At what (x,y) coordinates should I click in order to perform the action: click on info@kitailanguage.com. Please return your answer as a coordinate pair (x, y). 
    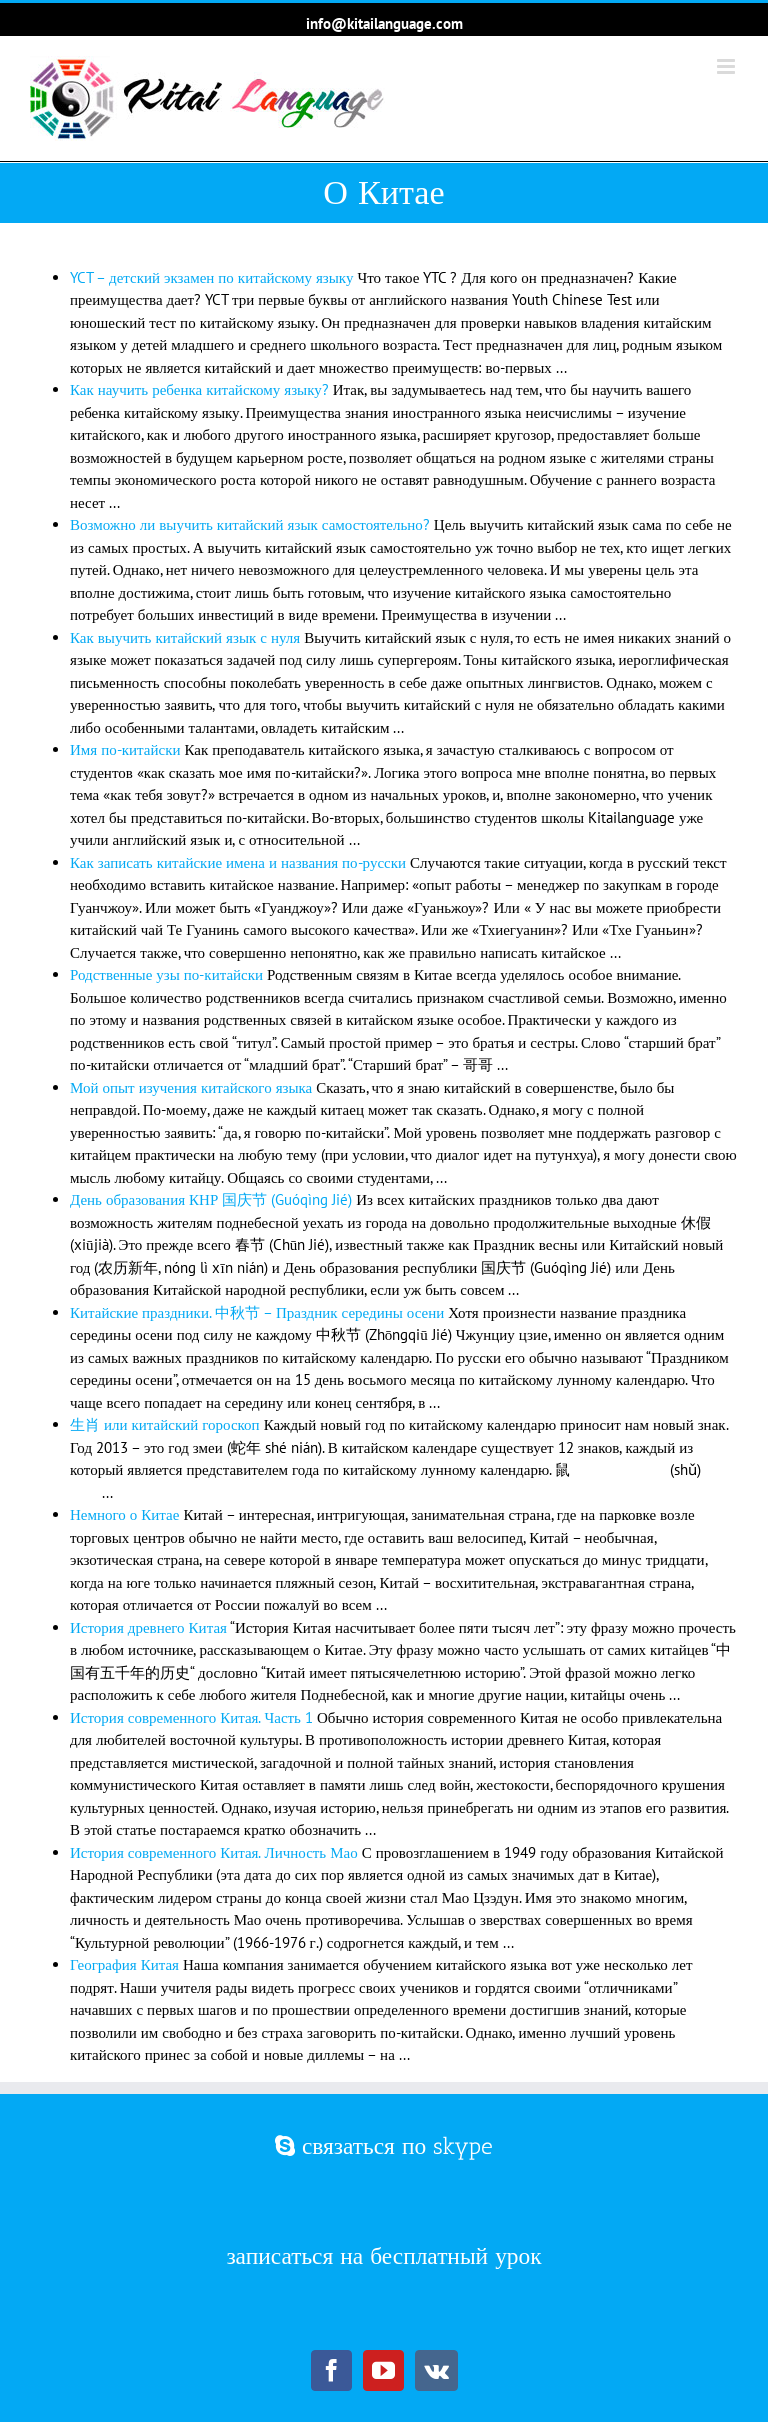
    Looking at the image, I should click on (384, 23).